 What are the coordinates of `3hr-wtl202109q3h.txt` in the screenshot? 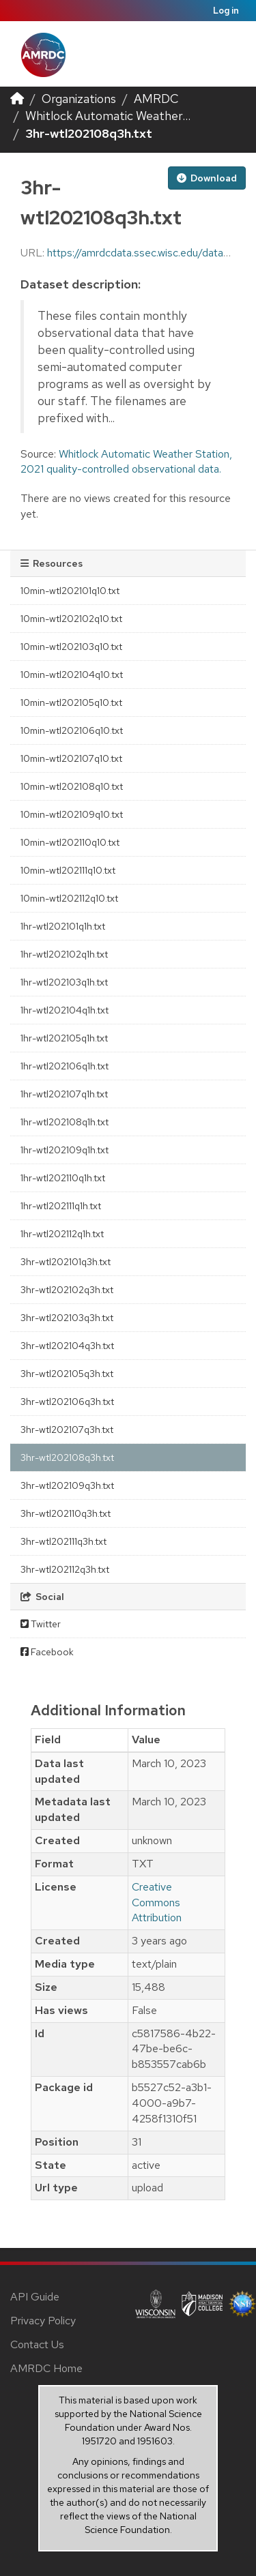 It's located at (67, 1485).